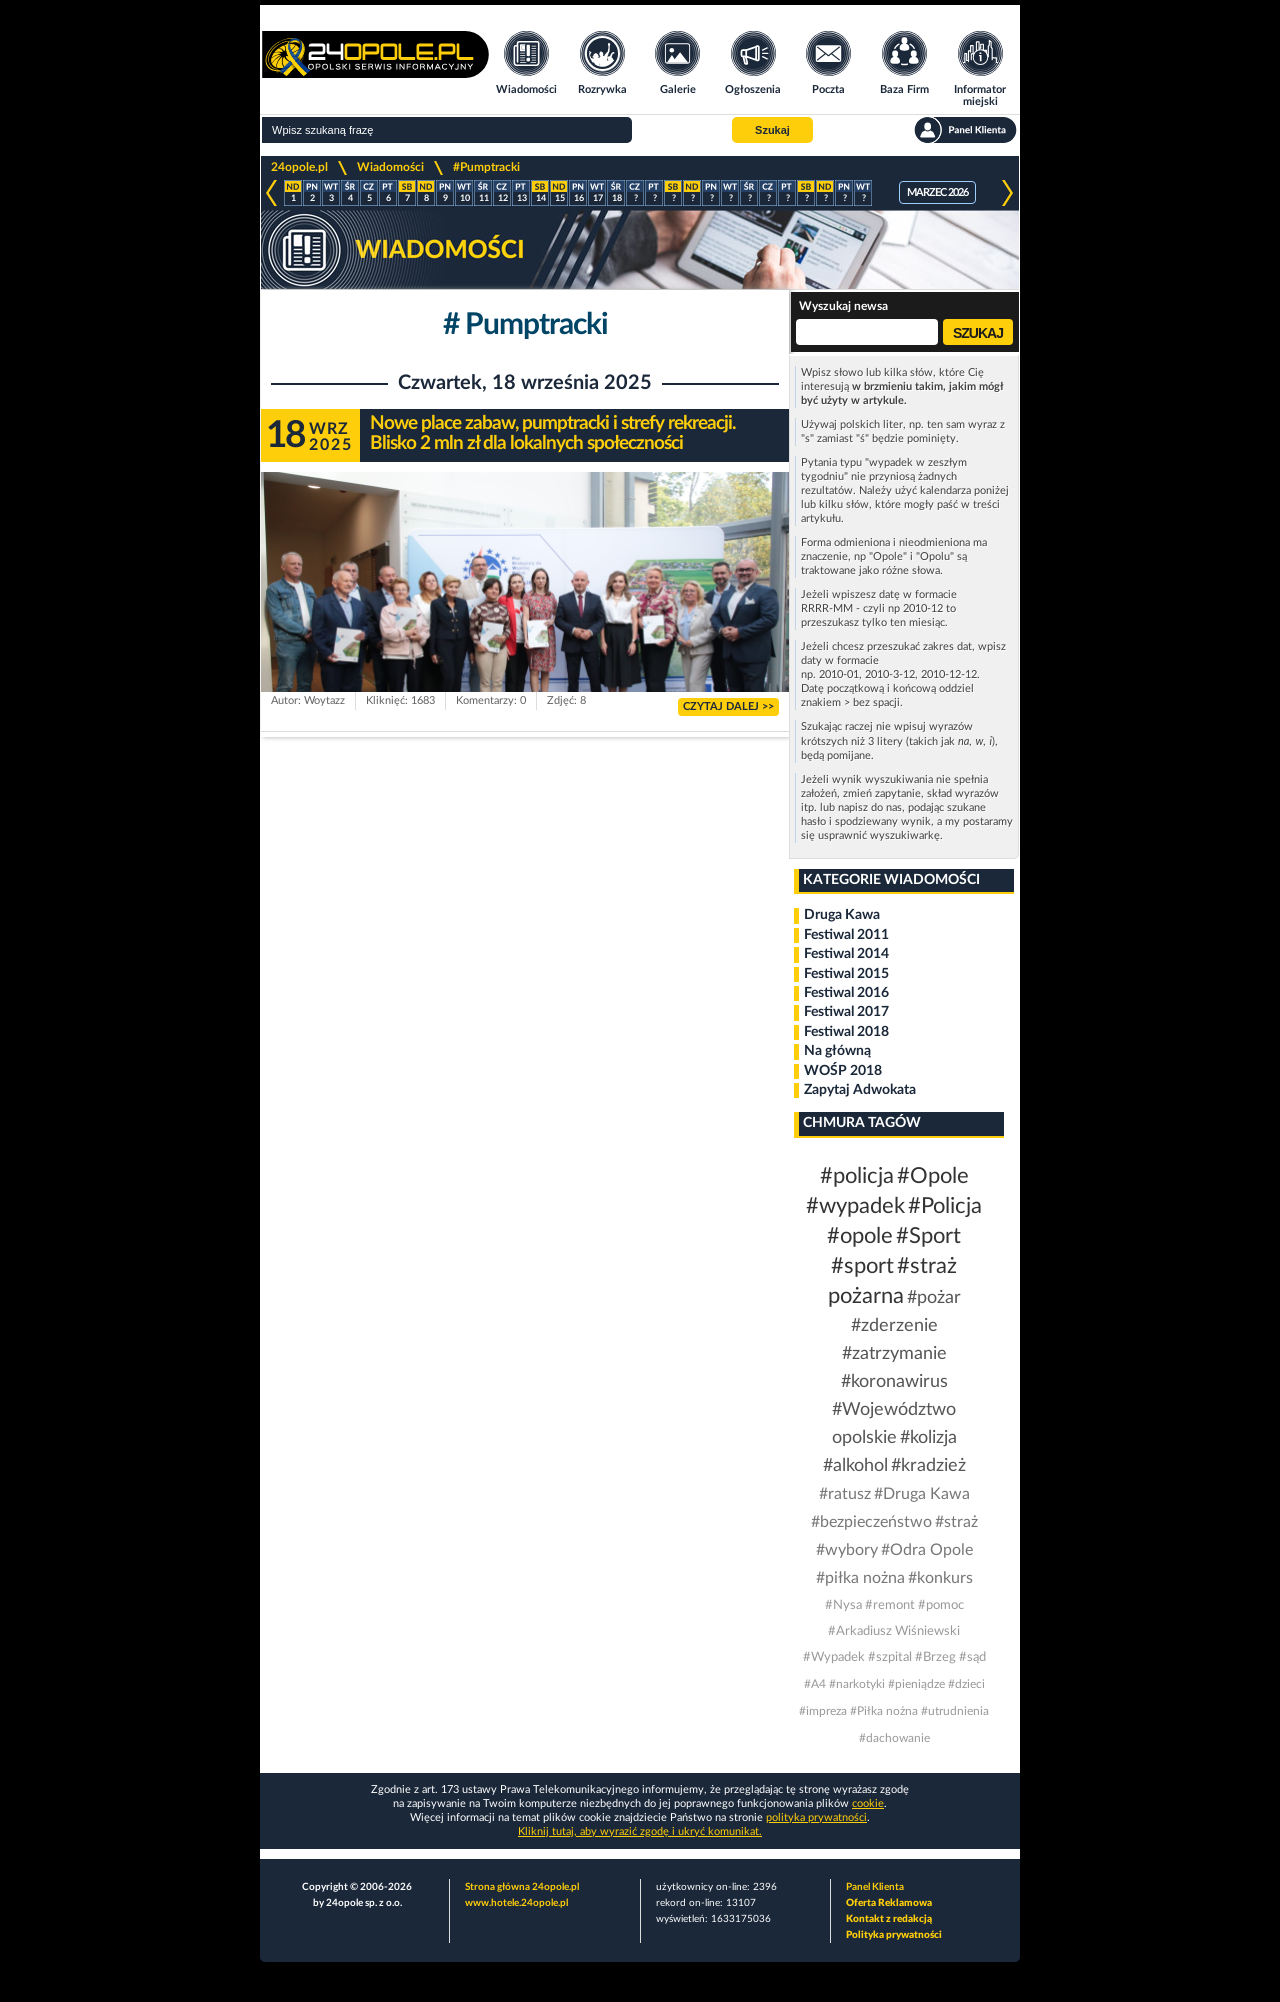 The width and height of the screenshot is (1280, 2002). I want to click on #Druga Kawa, so click(922, 1494).